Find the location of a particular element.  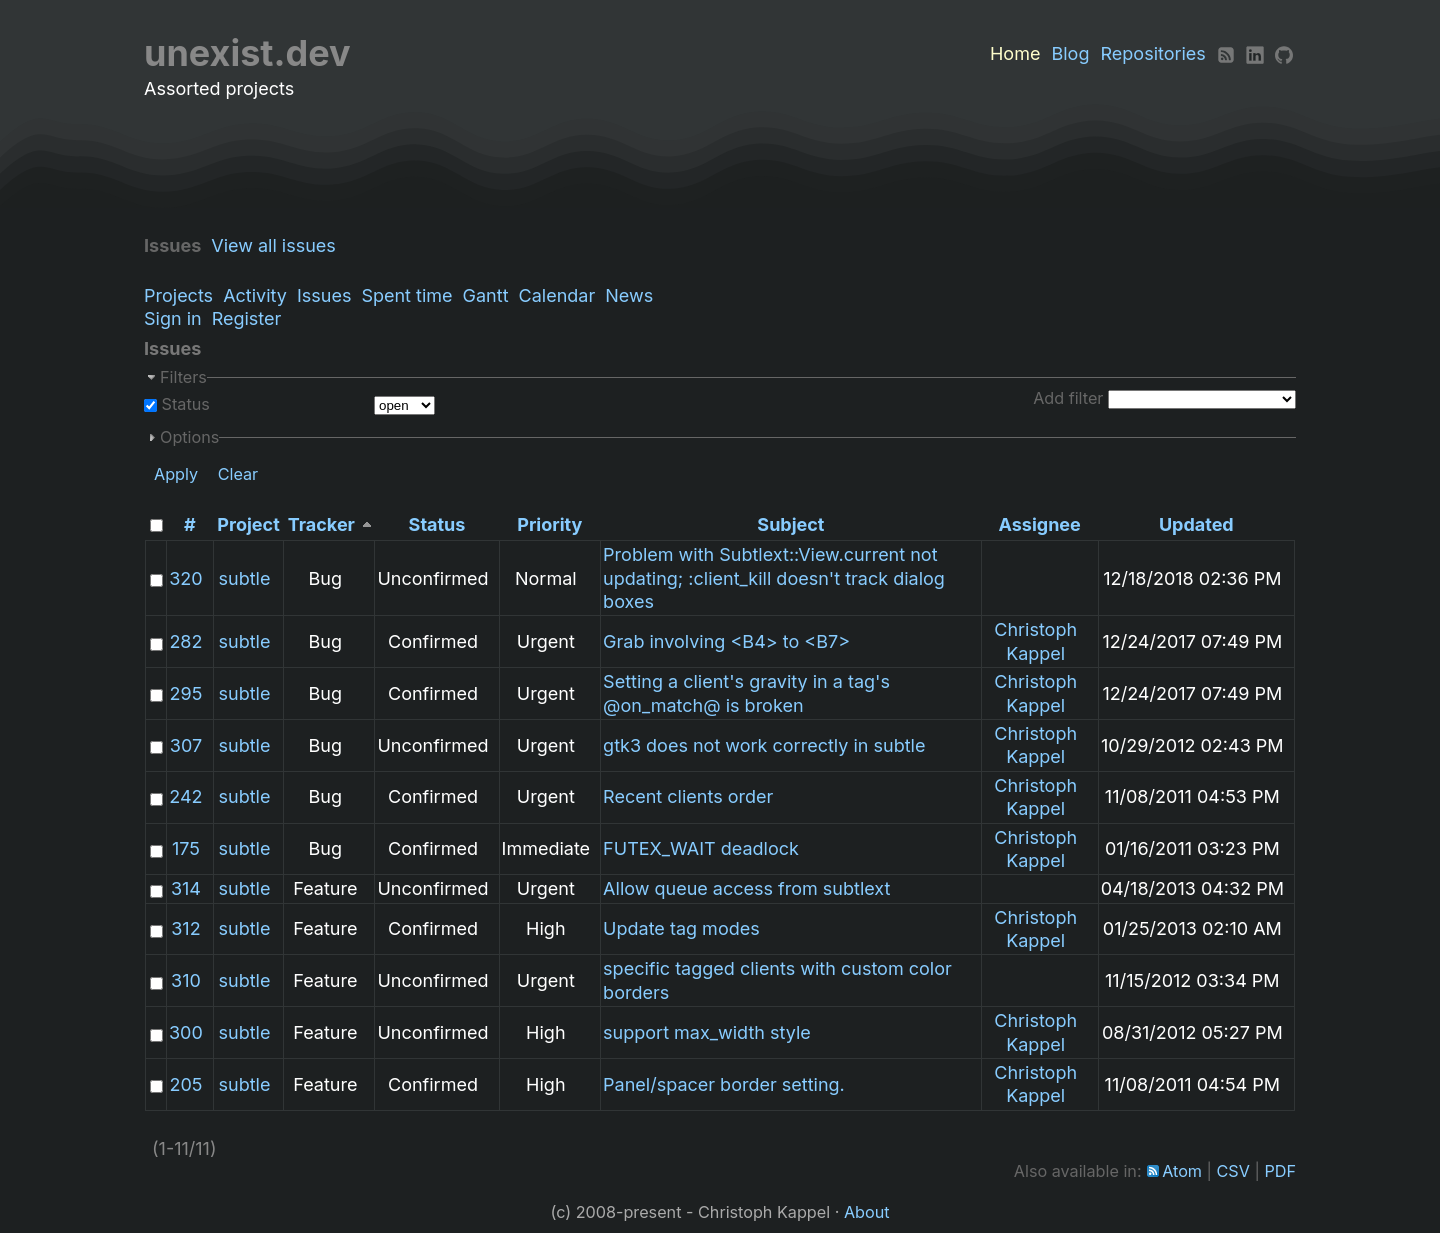

subtle is located at coordinates (245, 578).